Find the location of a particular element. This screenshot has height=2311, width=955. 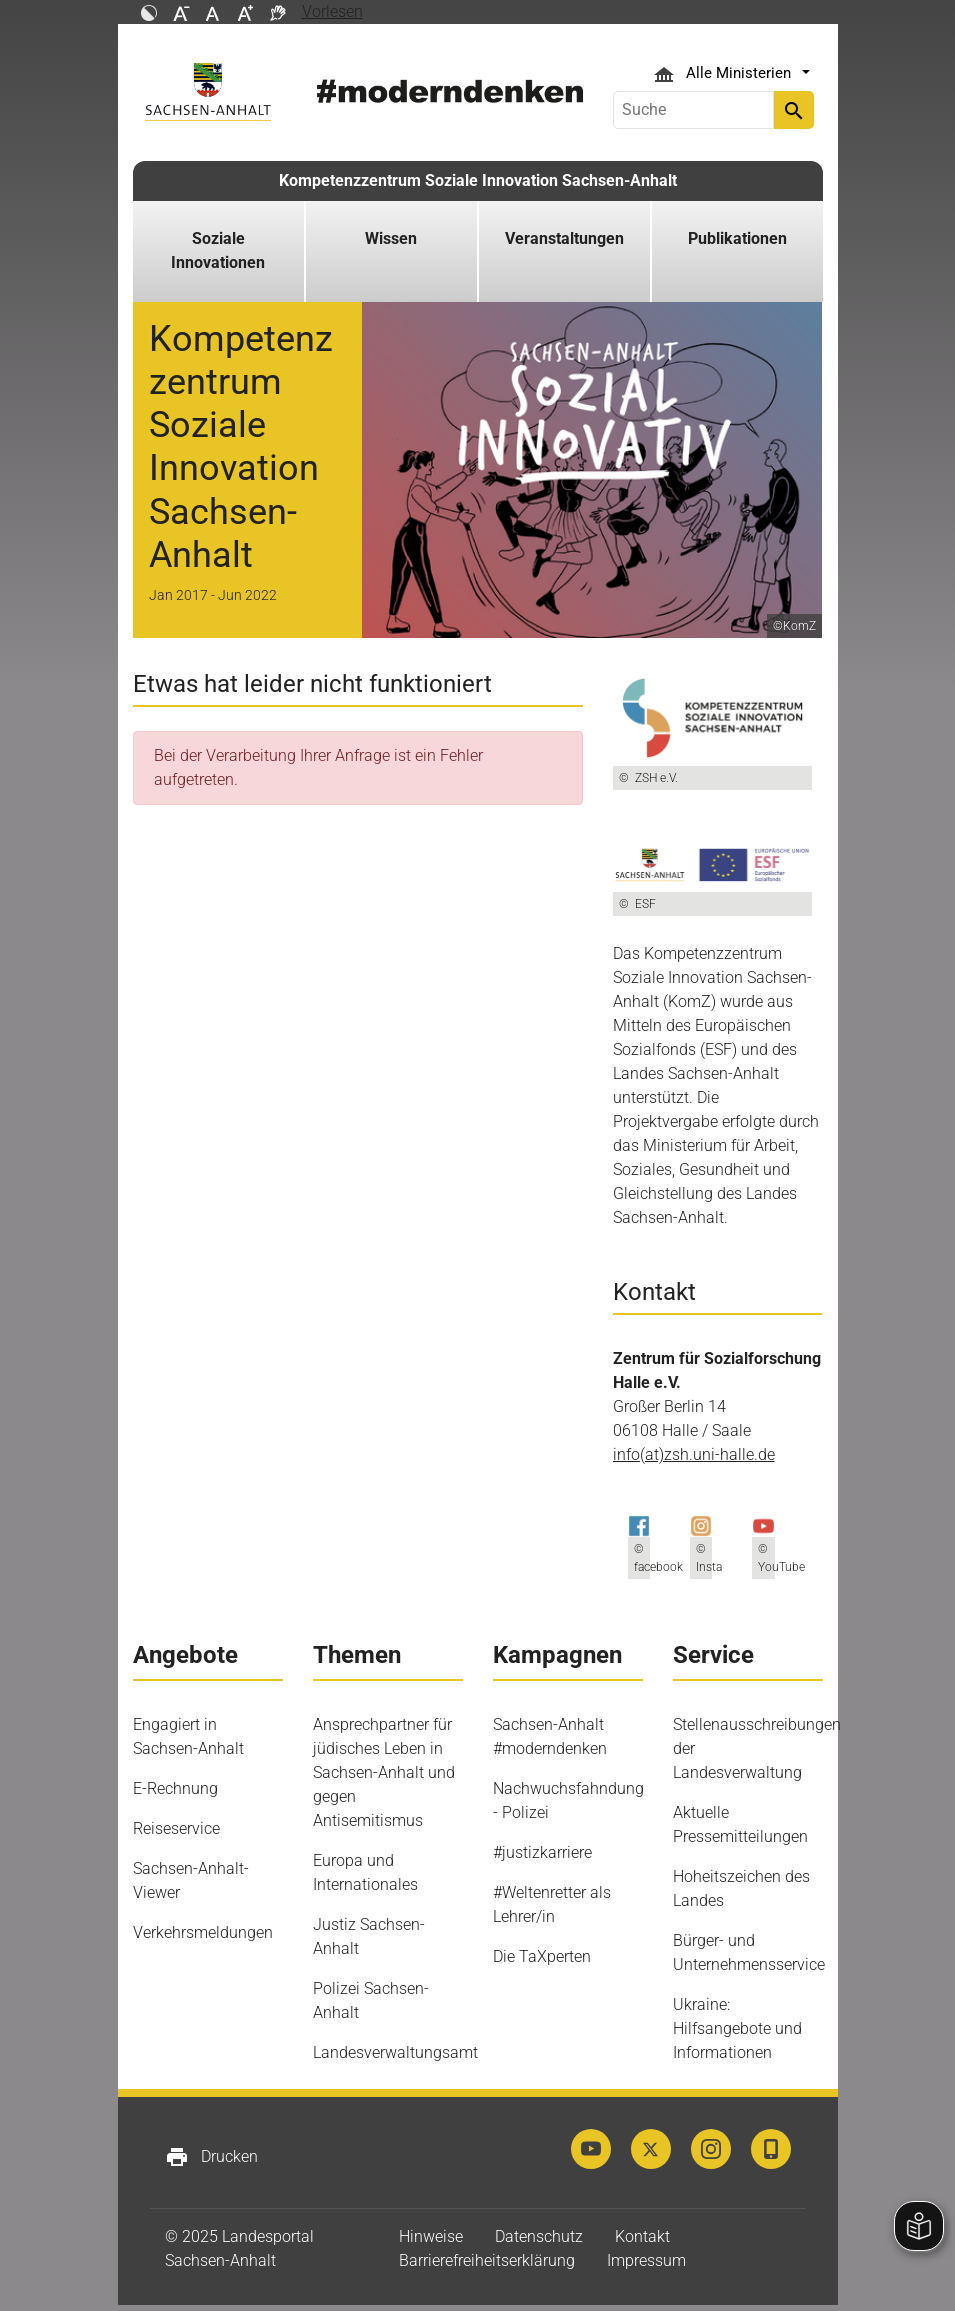

Verkehrsmeldungen is located at coordinates (203, 1932).